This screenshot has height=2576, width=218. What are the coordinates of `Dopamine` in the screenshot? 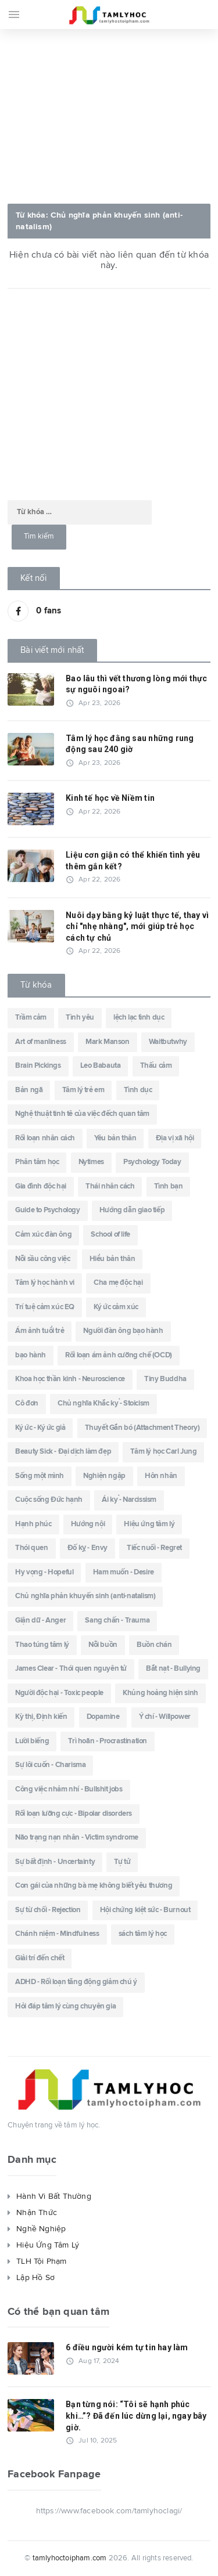 It's located at (103, 1717).